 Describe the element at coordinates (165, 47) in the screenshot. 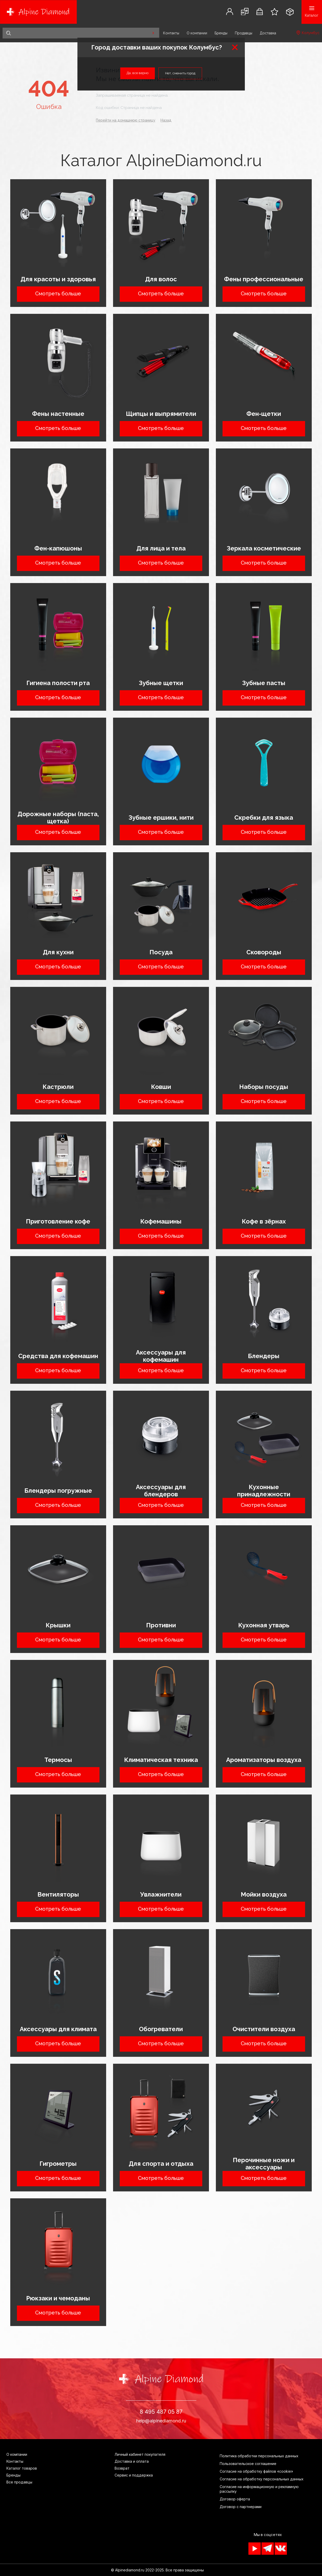

I see `Город доставки ваших покупок Колумбус?` at that location.